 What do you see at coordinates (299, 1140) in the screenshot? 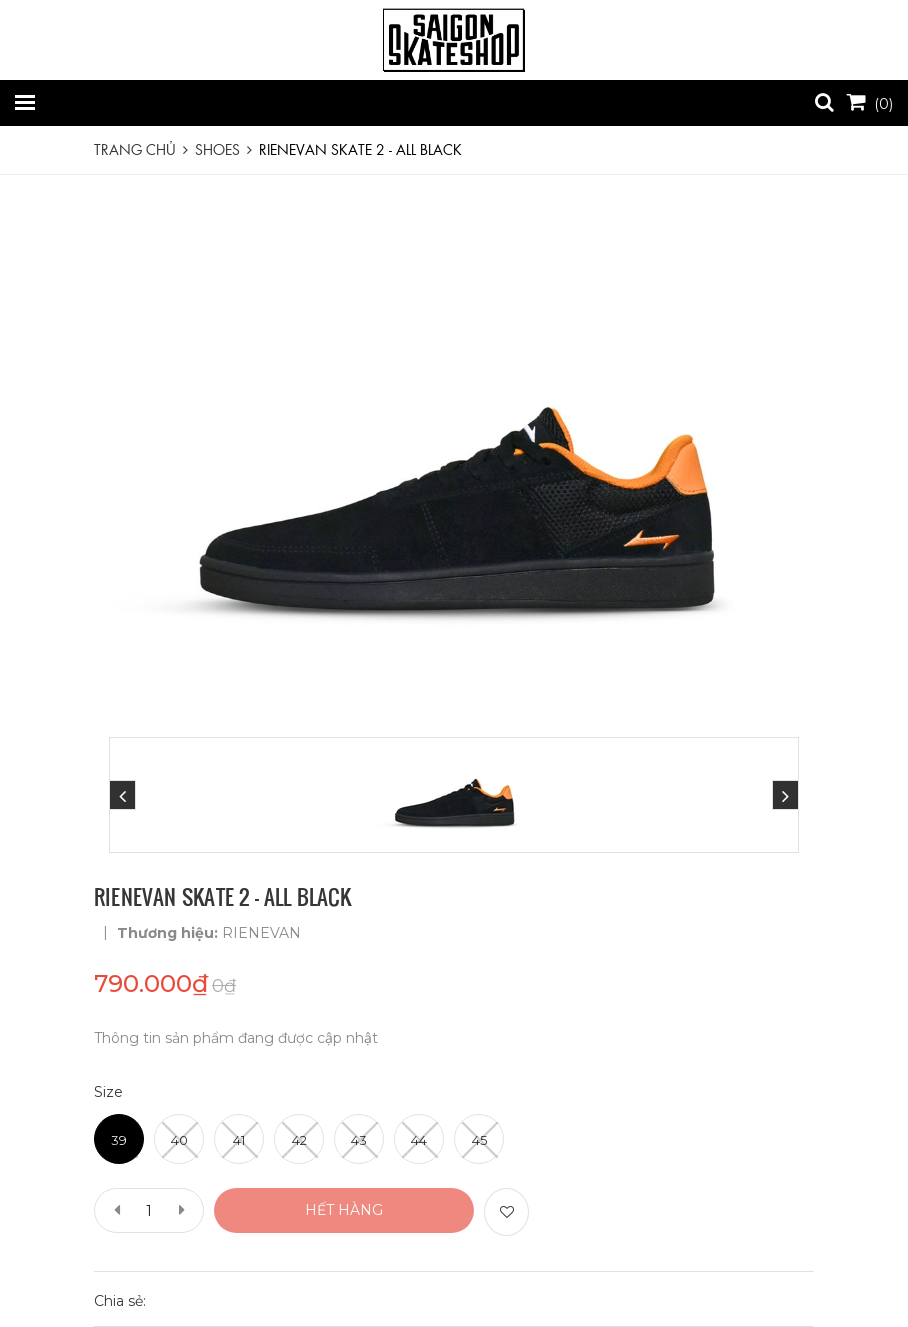
I see `42` at bounding box center [299, 1140].